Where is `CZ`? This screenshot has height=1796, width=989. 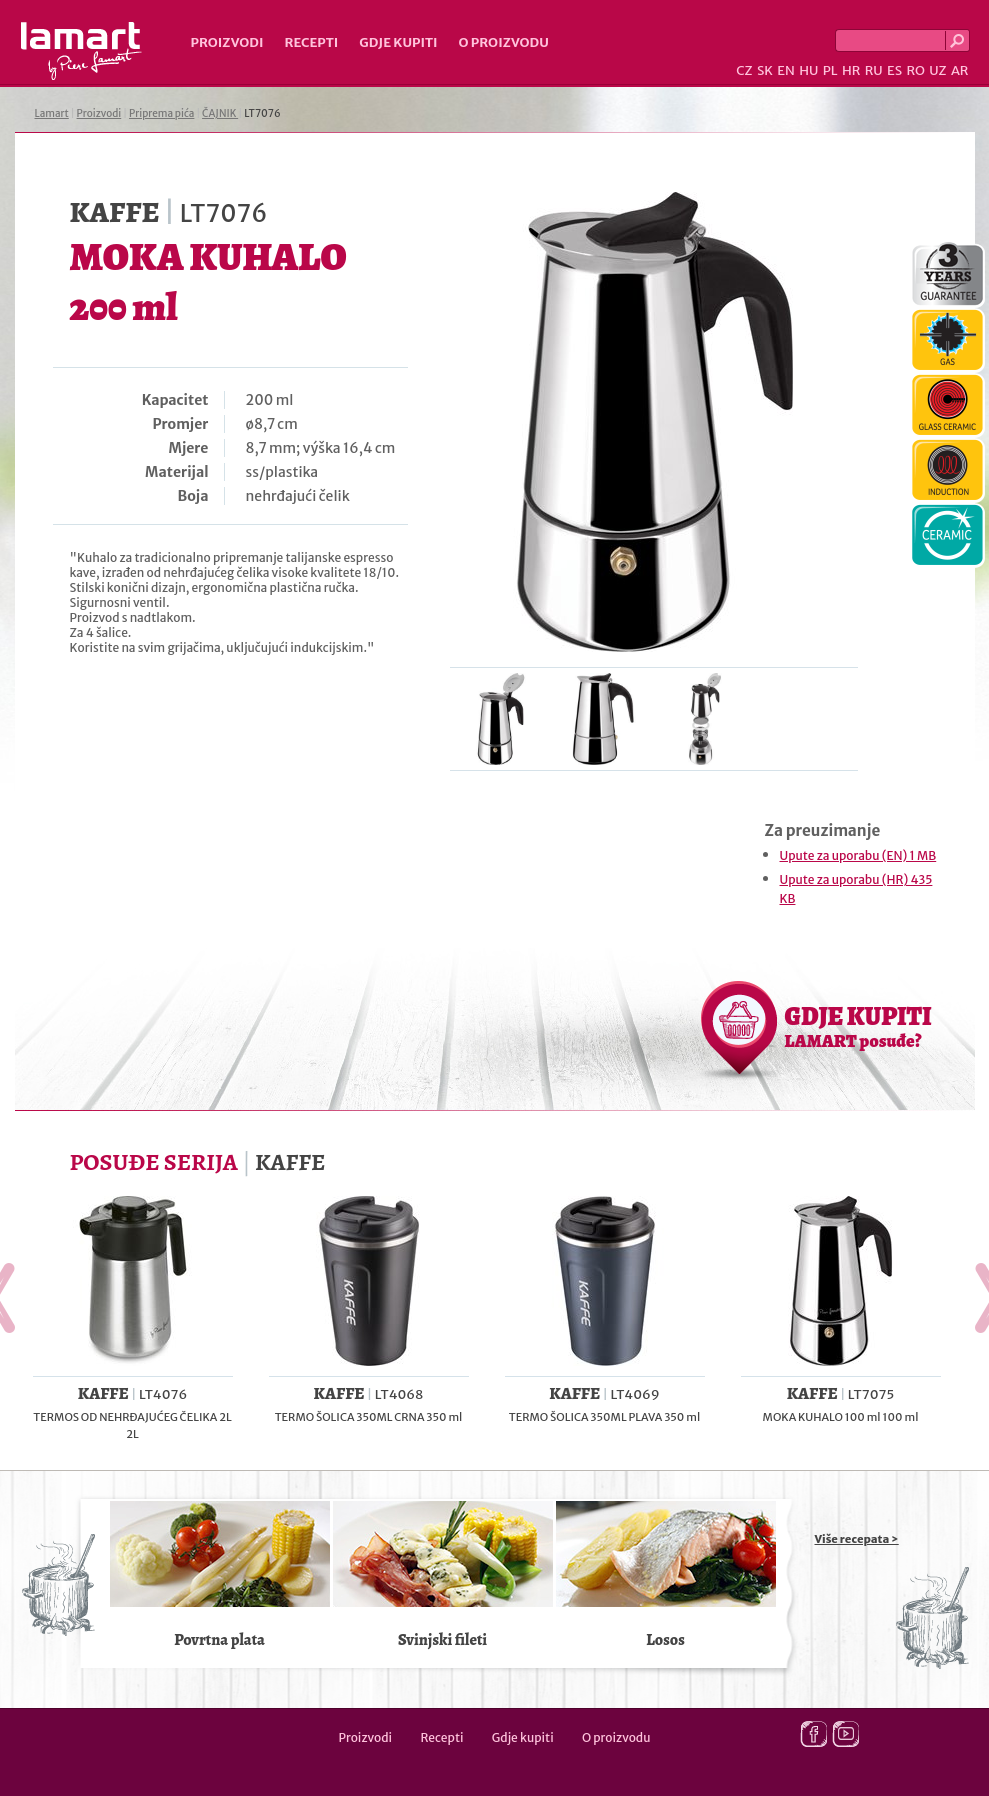
CZ is located at coordinates (744, 70).